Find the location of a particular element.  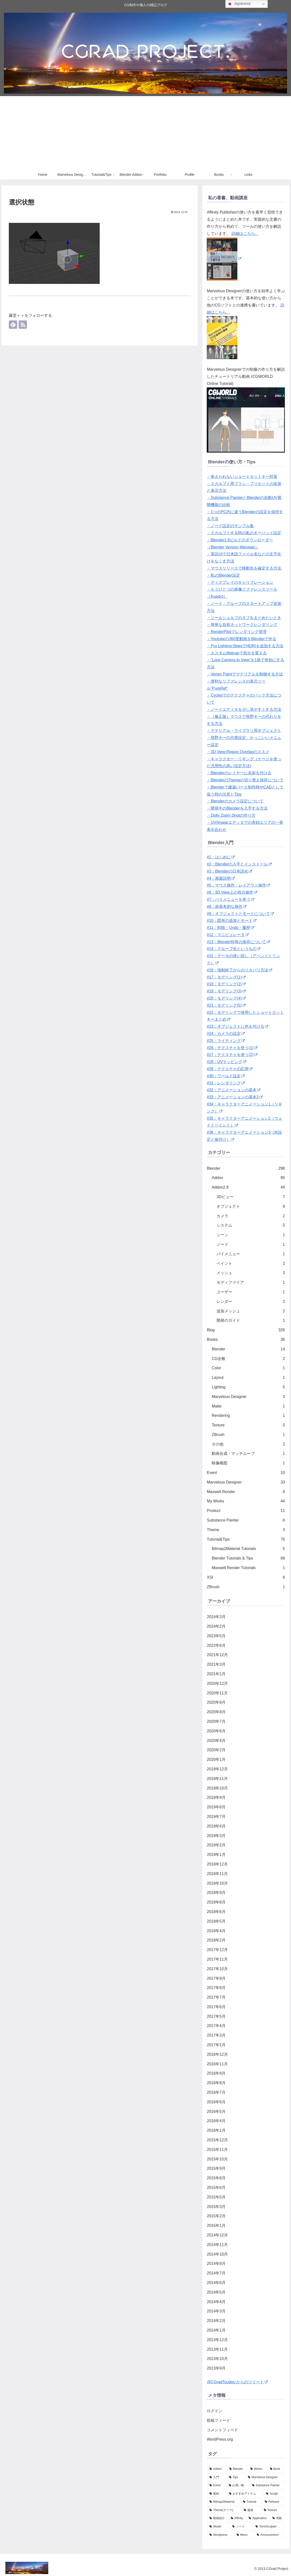

WordPress.org is located at coordinates (220, 2439).